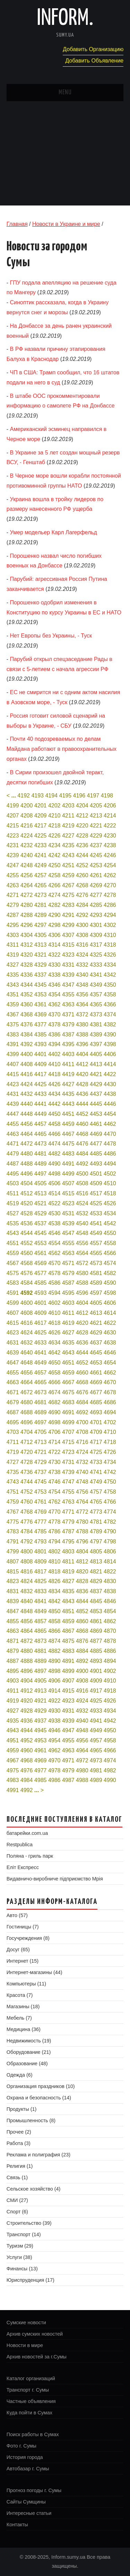 The image size is (130, 2576). Describe the element at coordinates (96, 1512) in the screenshot. I see `4773` at that location.